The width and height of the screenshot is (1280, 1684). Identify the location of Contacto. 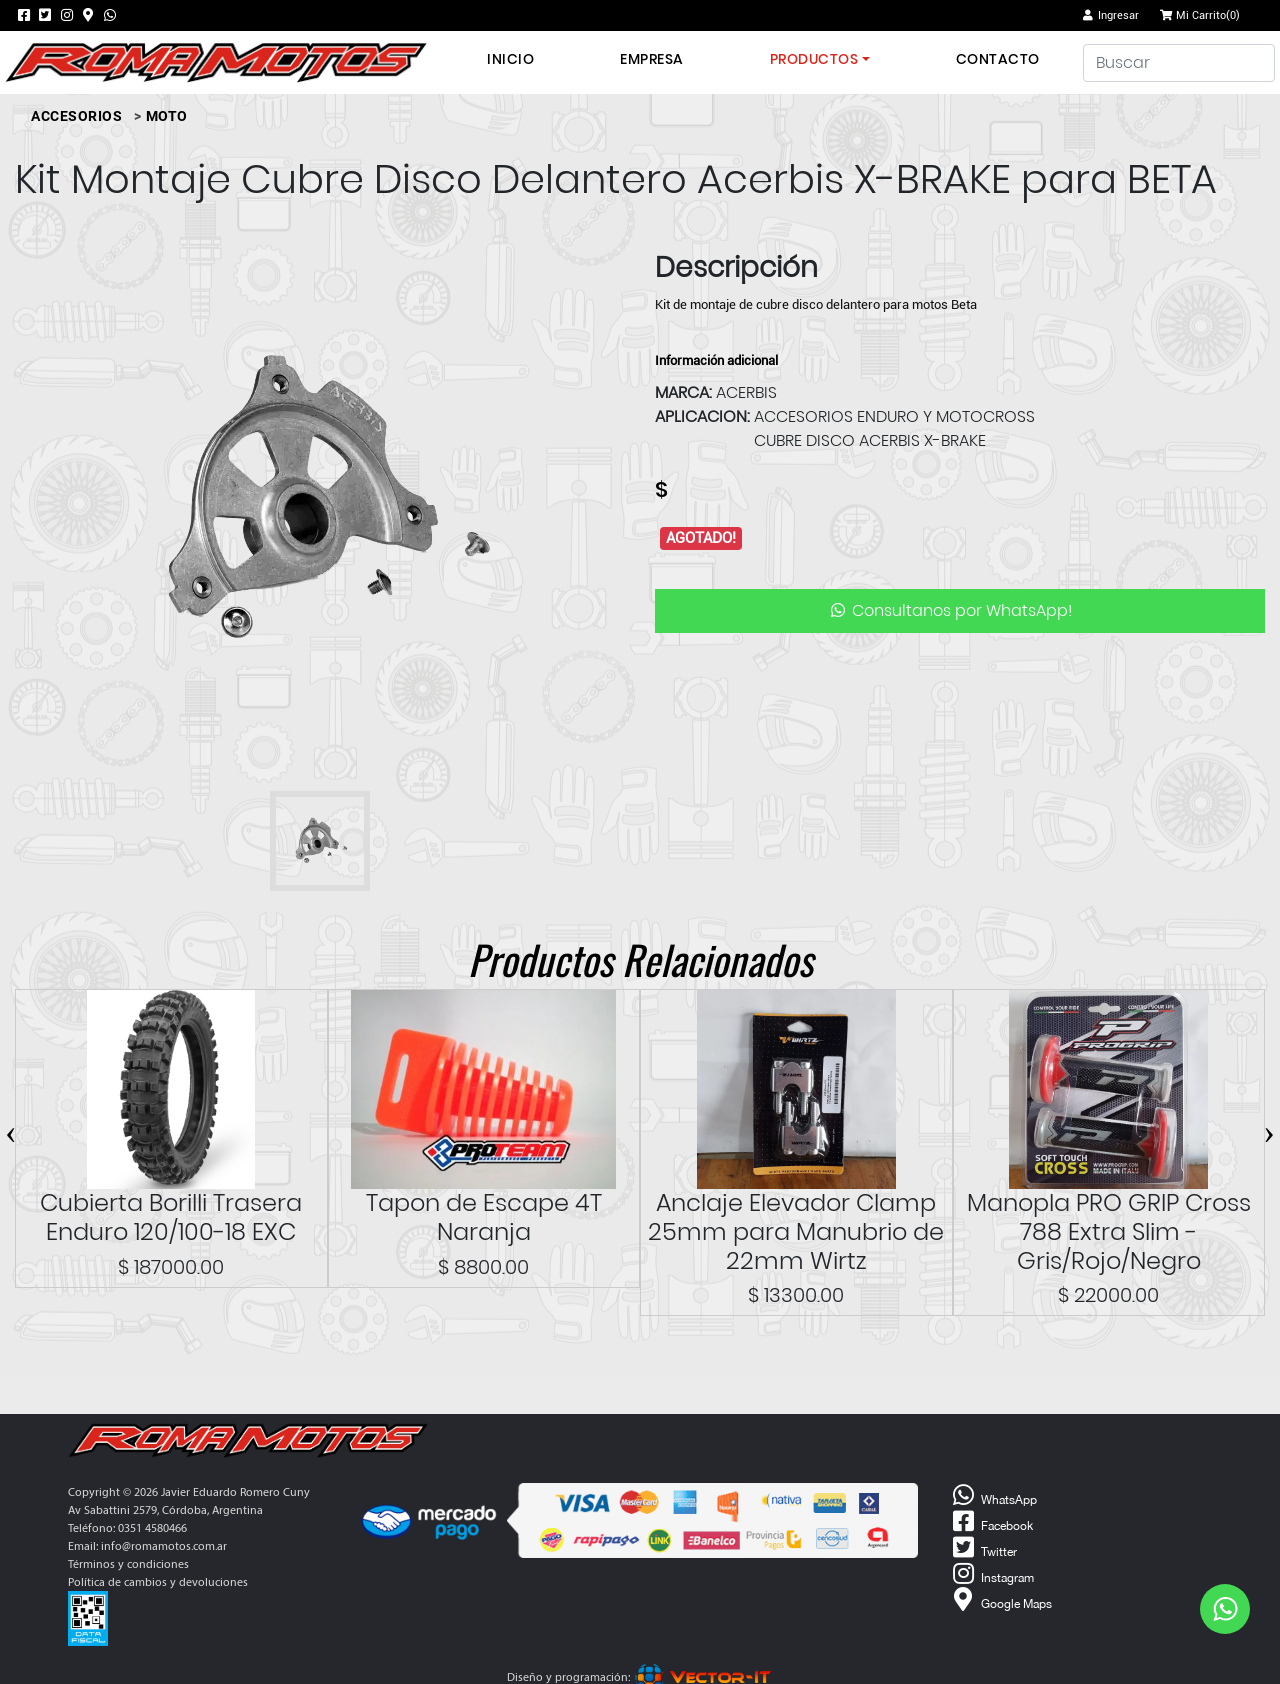
(998, 59).